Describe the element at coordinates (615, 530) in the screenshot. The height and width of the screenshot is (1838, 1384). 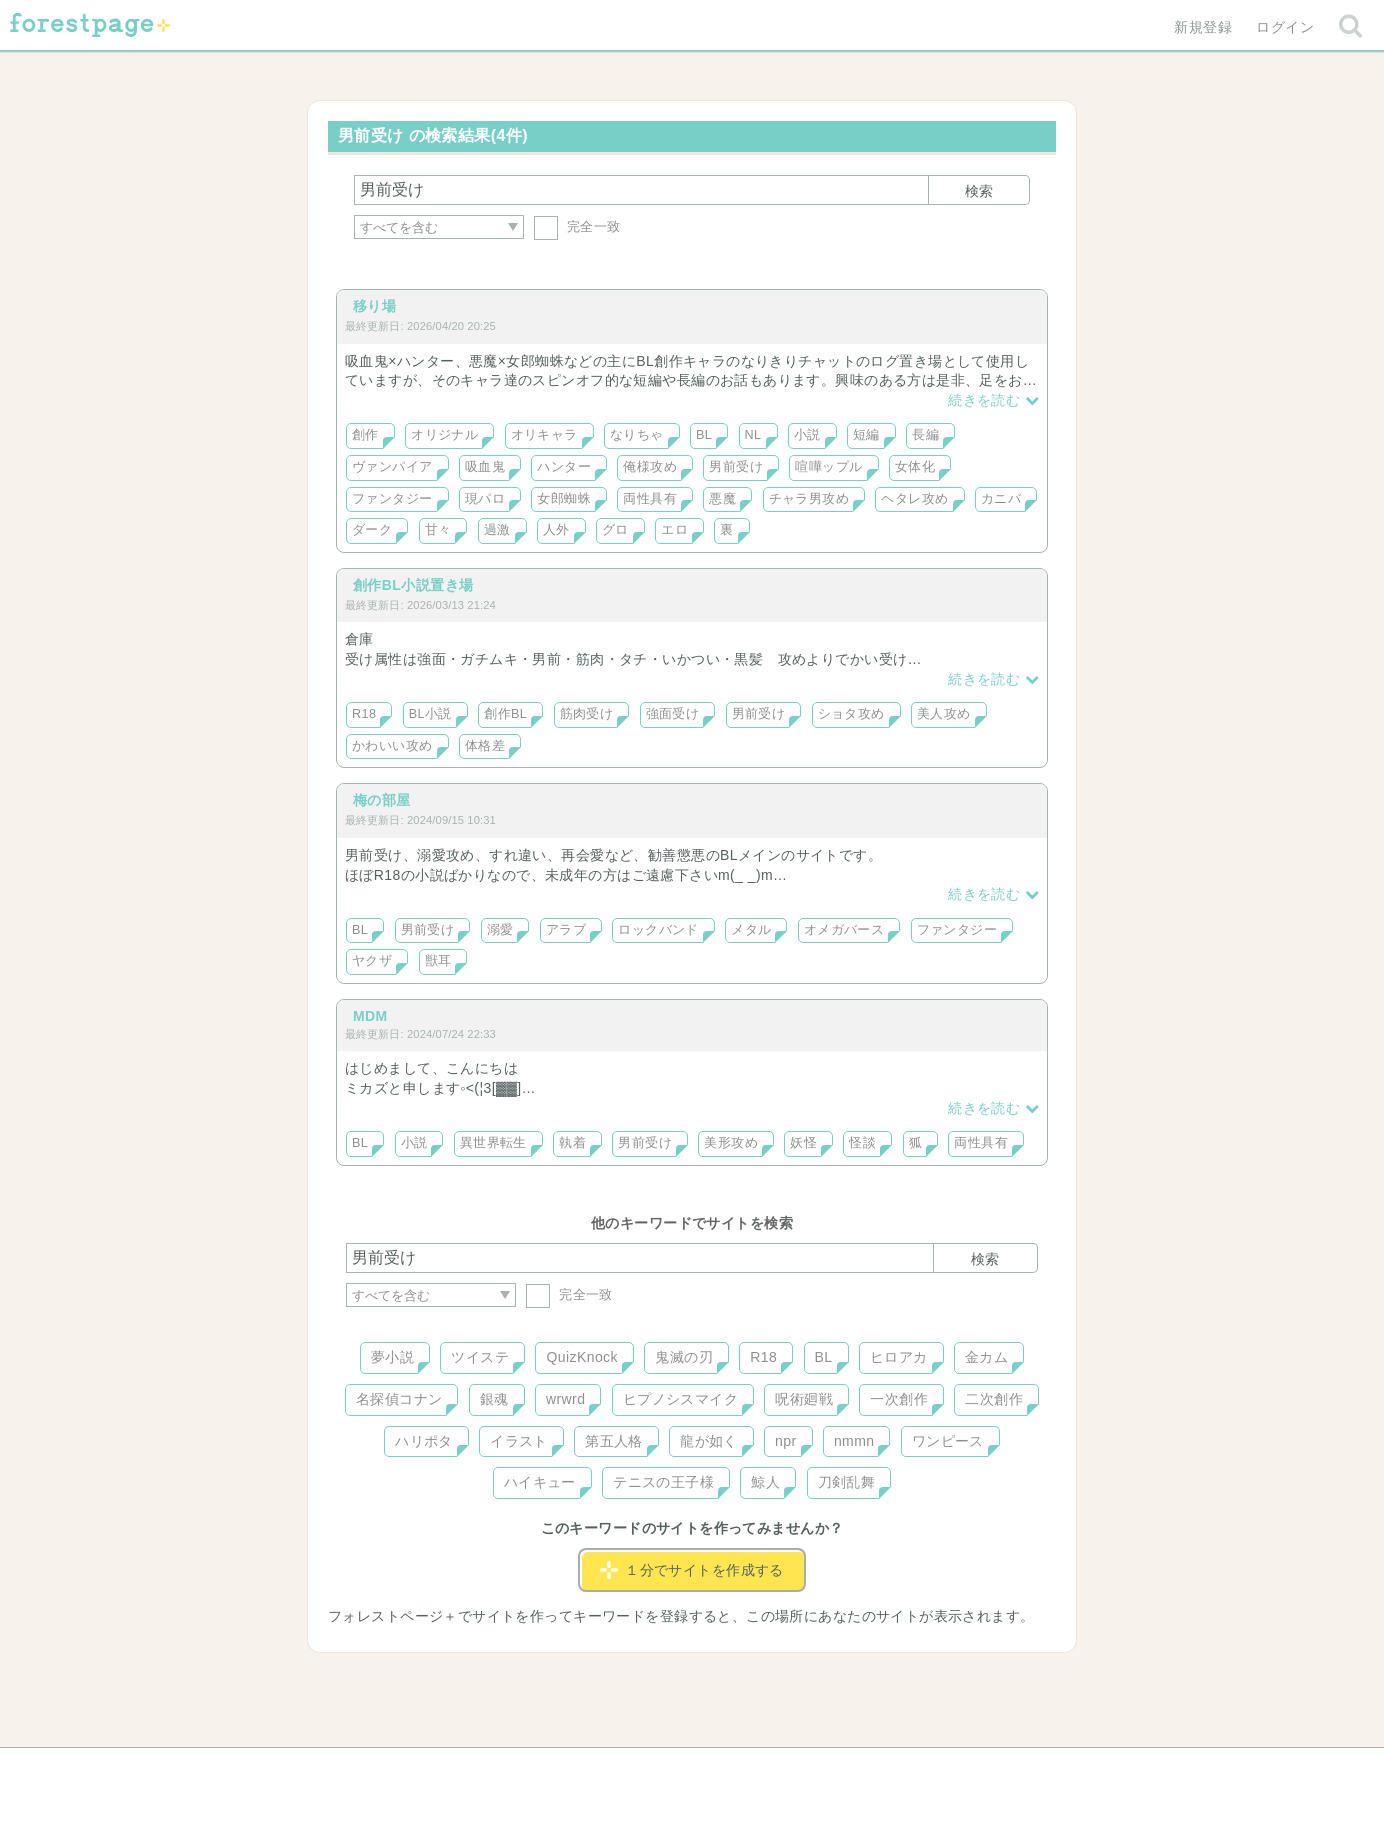
I see `グロ` at that location.